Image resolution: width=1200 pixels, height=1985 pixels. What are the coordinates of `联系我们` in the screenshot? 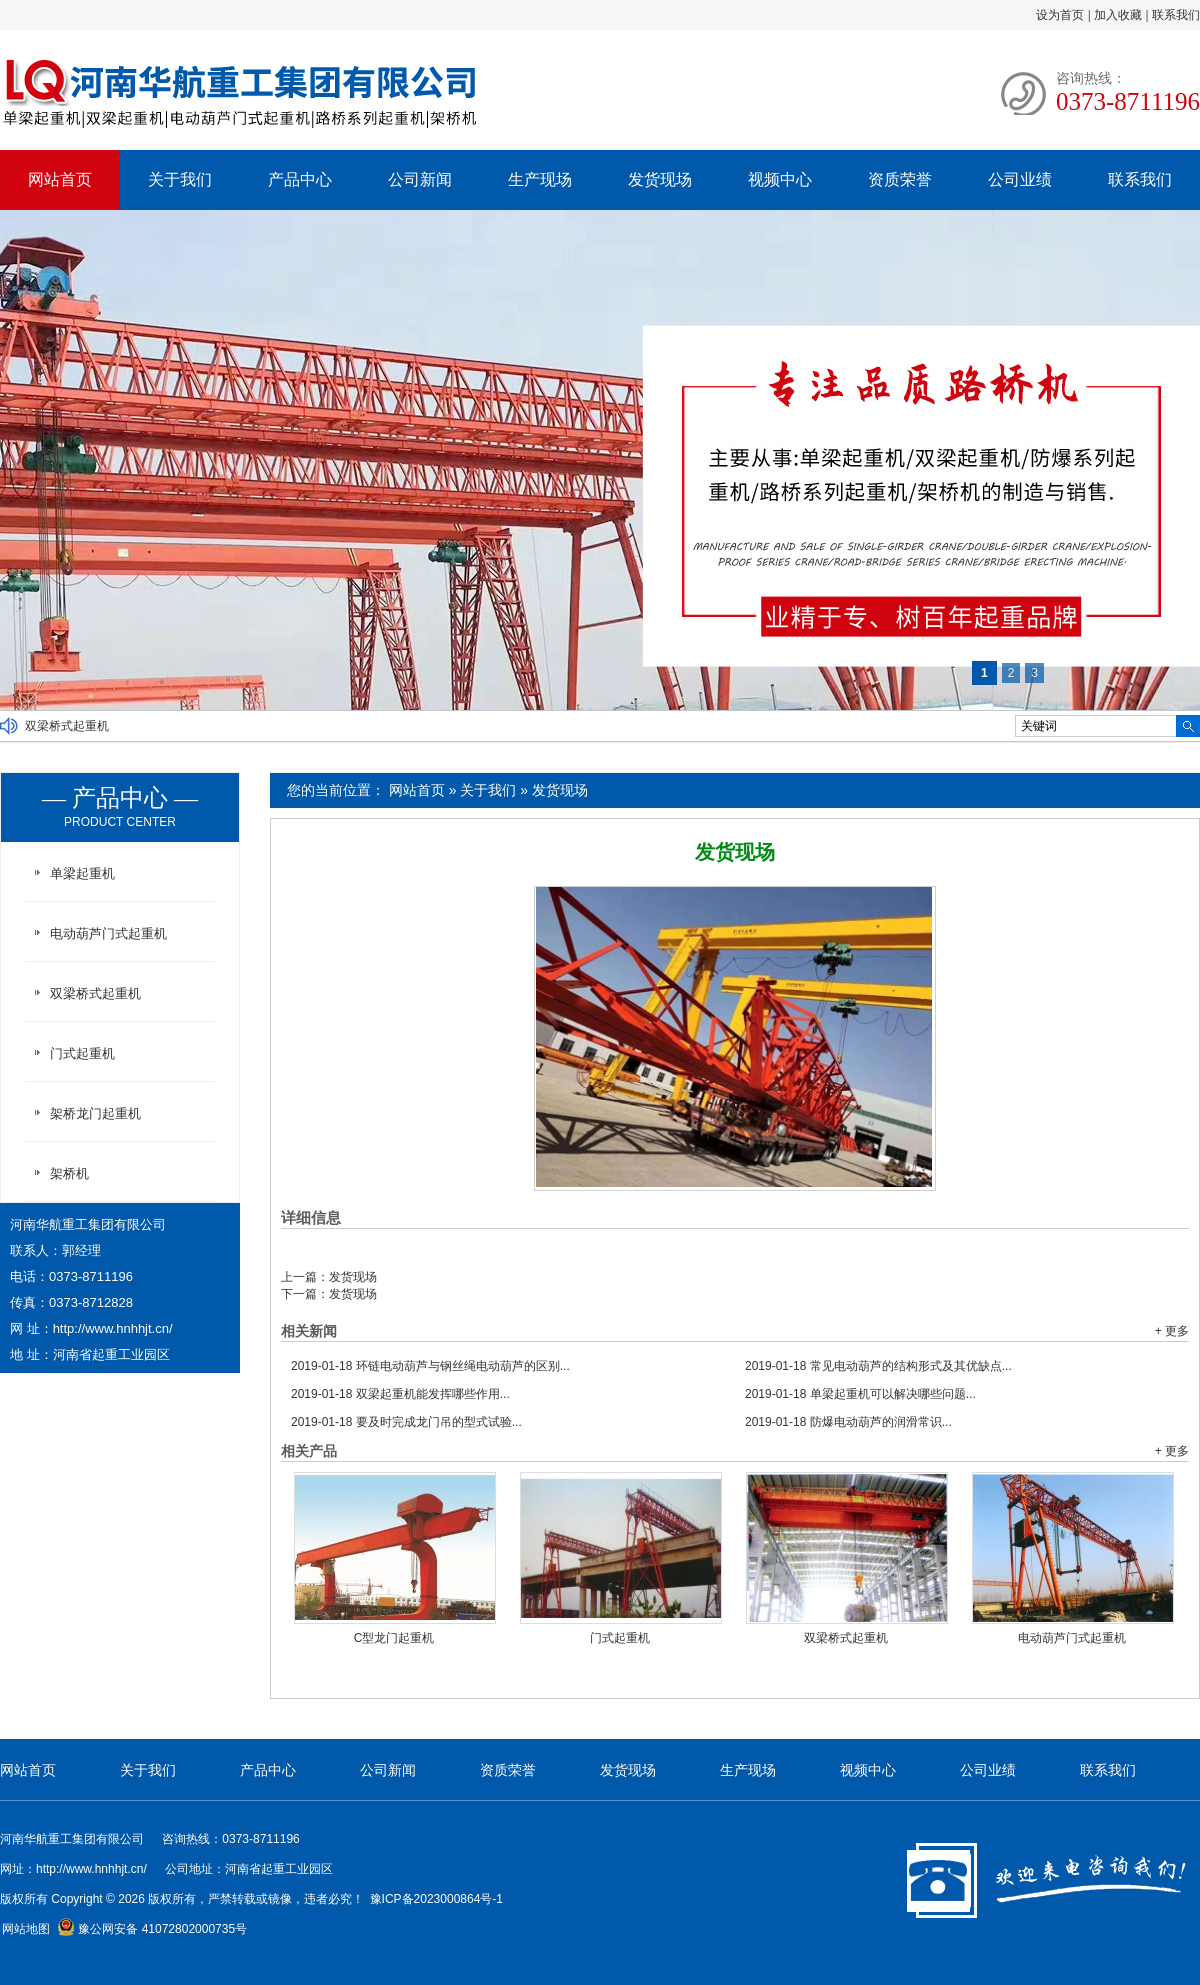 It's located at (1176, 15).